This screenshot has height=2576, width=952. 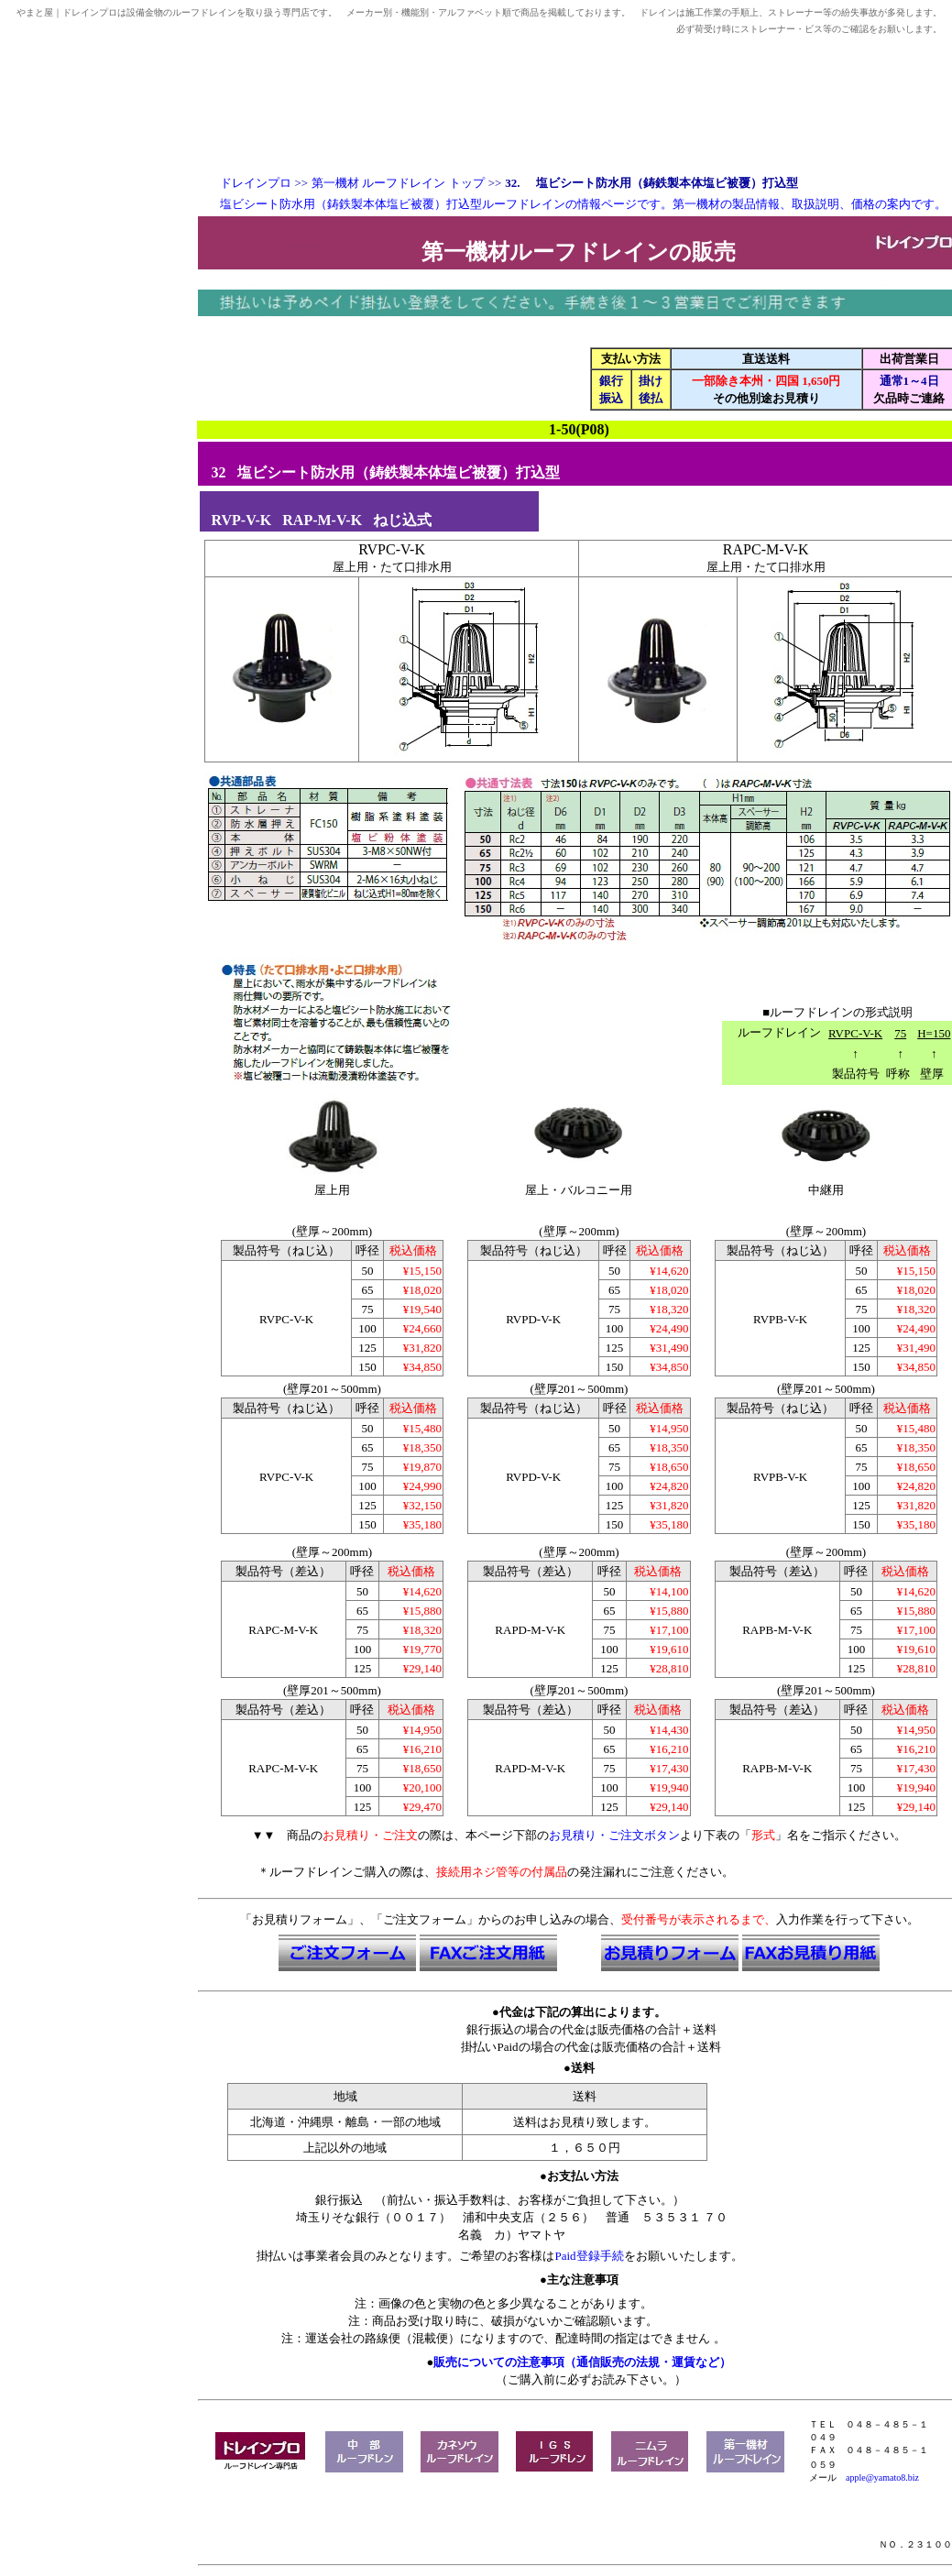 I want to click on お見積り・ご注文ボタン, so click(x=614, y=1835).